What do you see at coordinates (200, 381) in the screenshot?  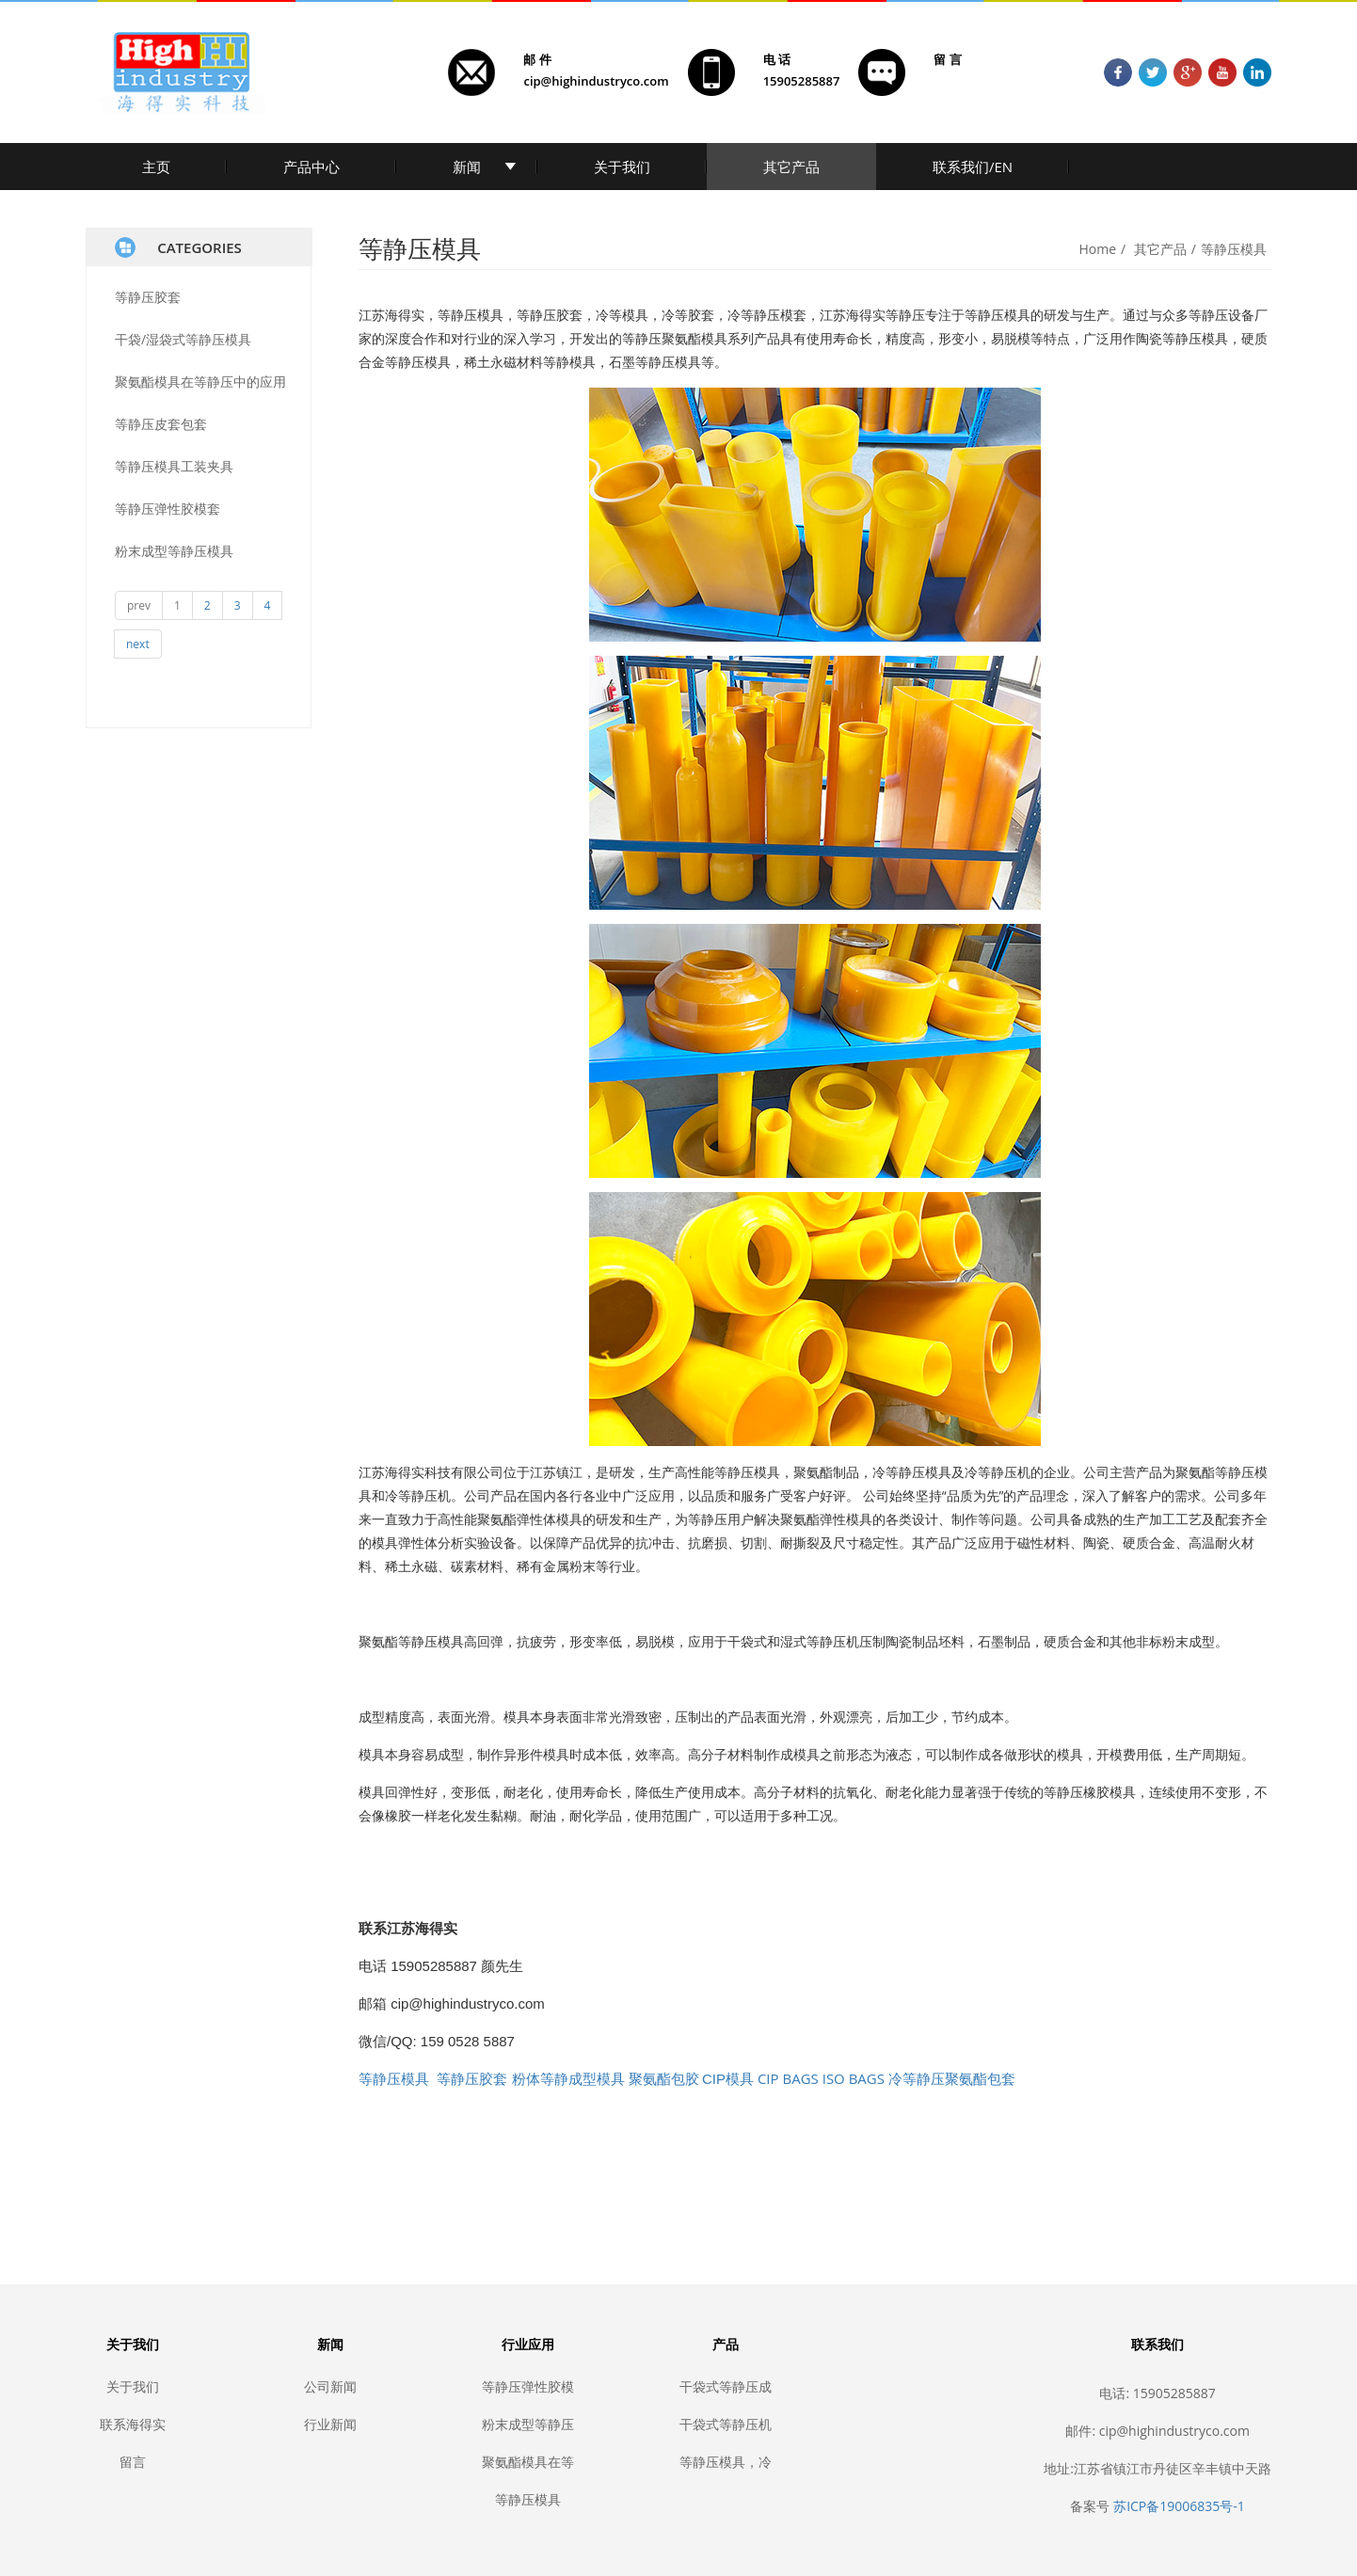 I see `聚氨酯模具在等静压中的应用` at bounding box center [200, 381].